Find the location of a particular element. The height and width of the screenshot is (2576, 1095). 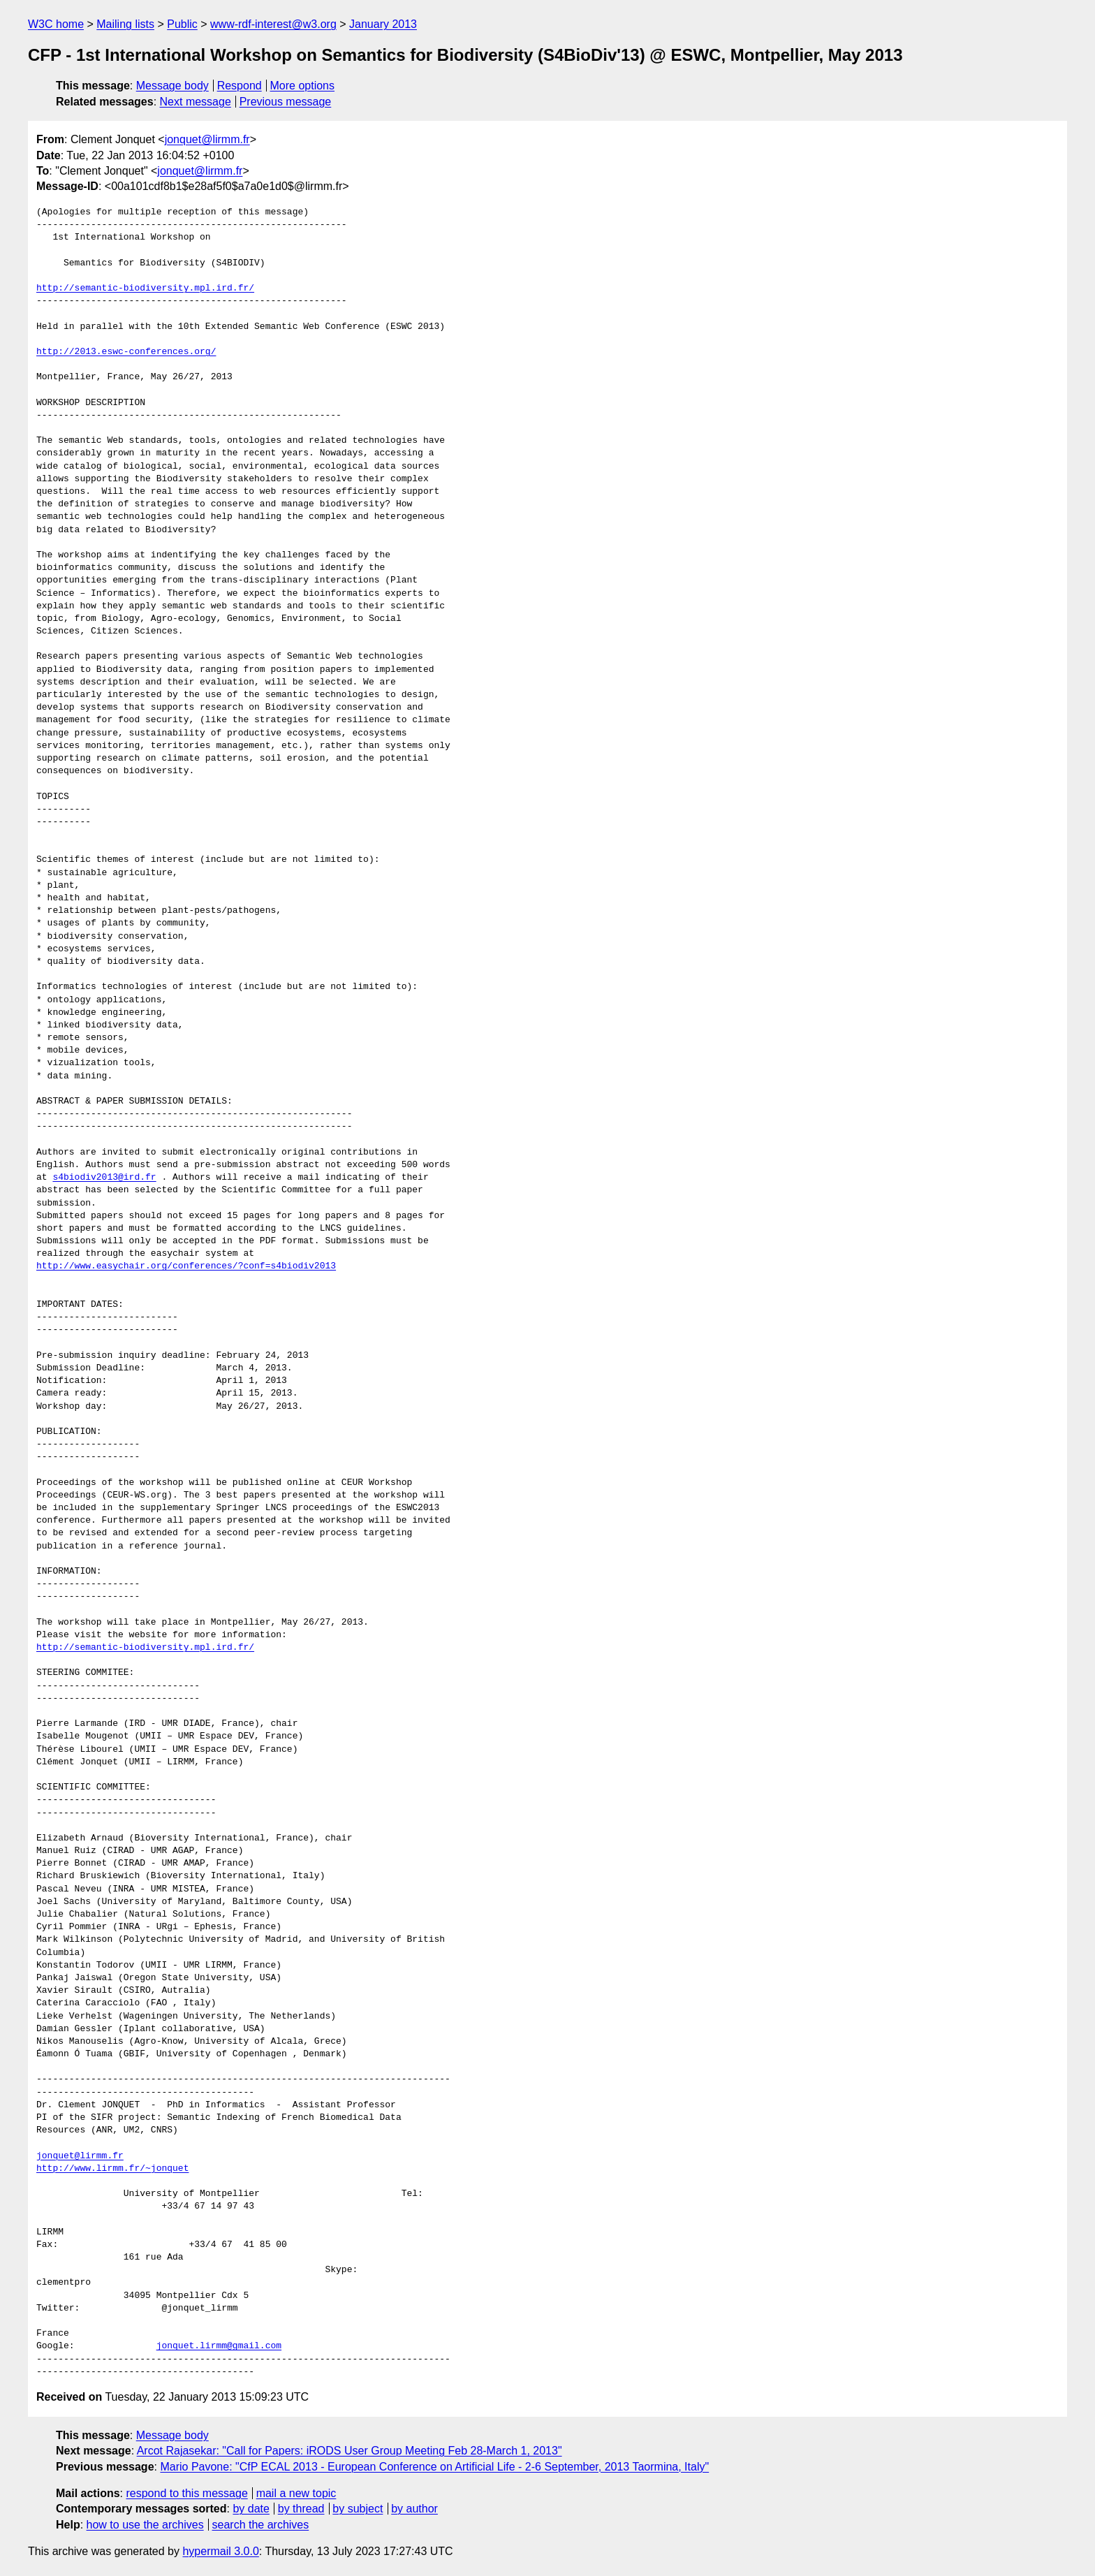

jonquet@lirmm.fr is located at coordinates (207, 139).